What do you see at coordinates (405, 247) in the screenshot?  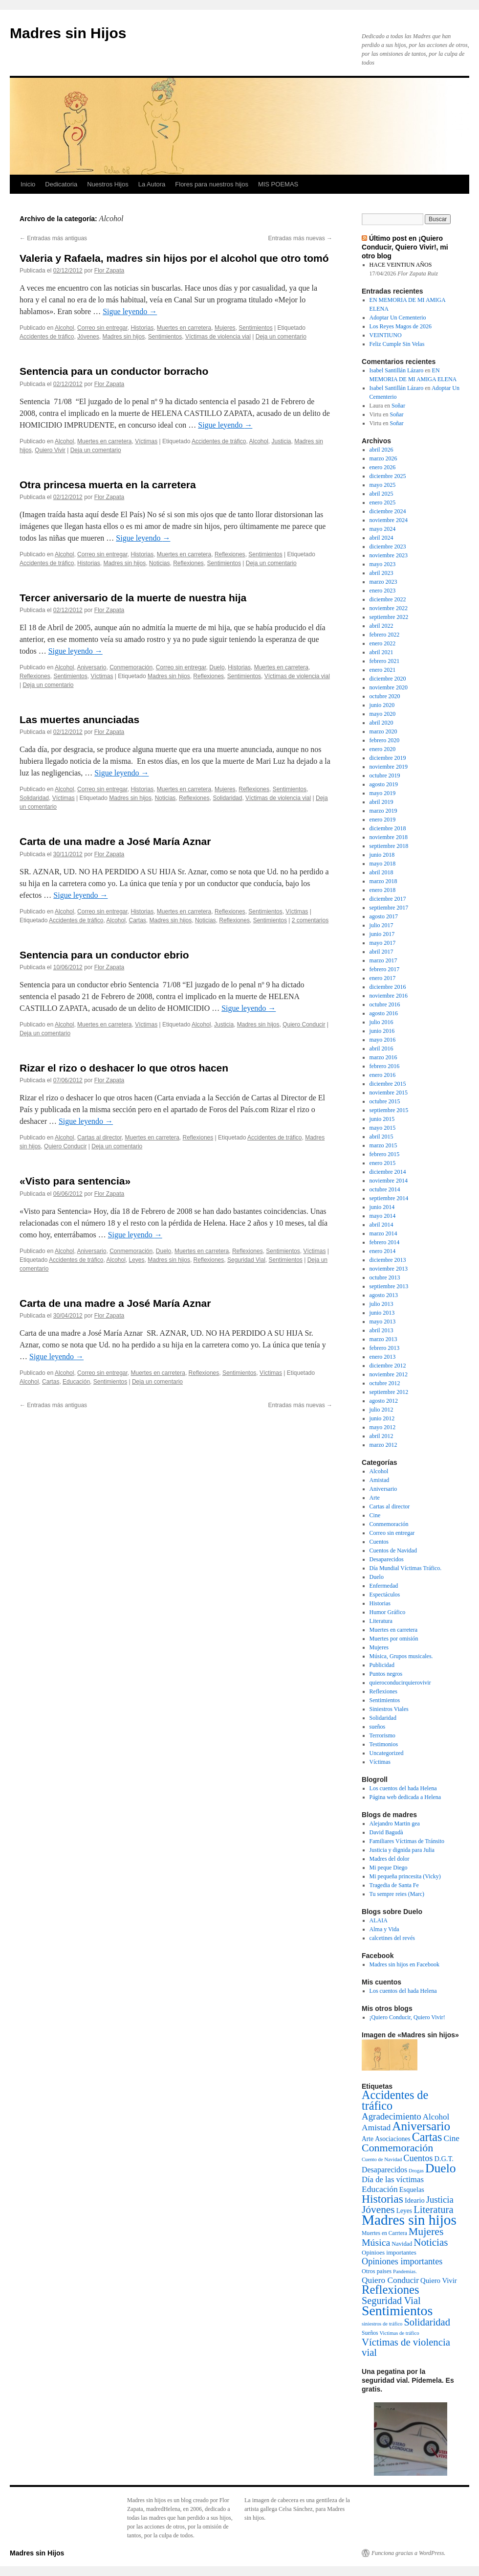 I see `Último post en ¡Quiero Conducir, Quiero Vivir!, mi otro blog` at bounding box center [405, 247].